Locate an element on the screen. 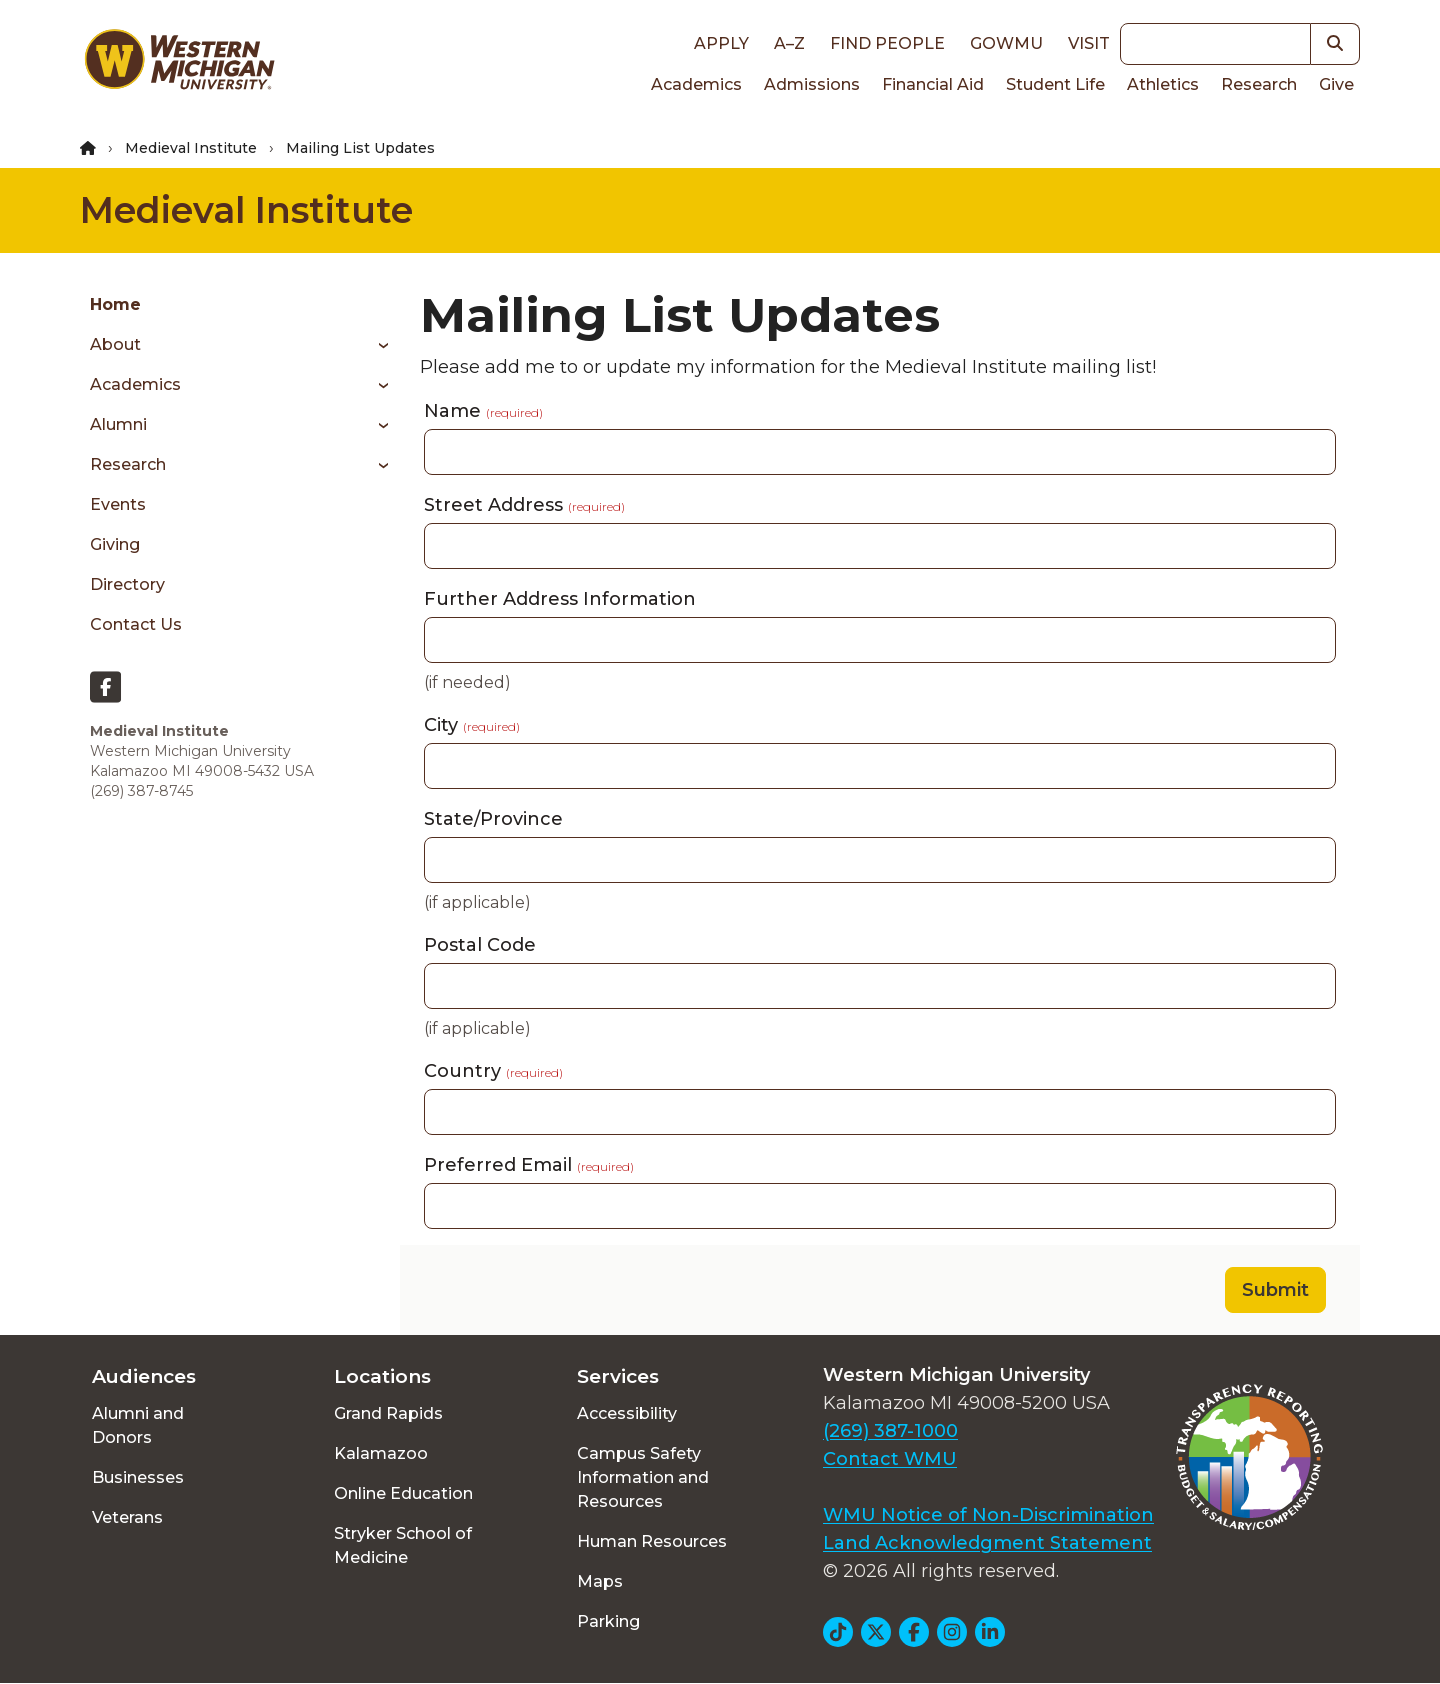 The image size is (1440, 1684). Financial Aid is located at coordinates (933, 84).